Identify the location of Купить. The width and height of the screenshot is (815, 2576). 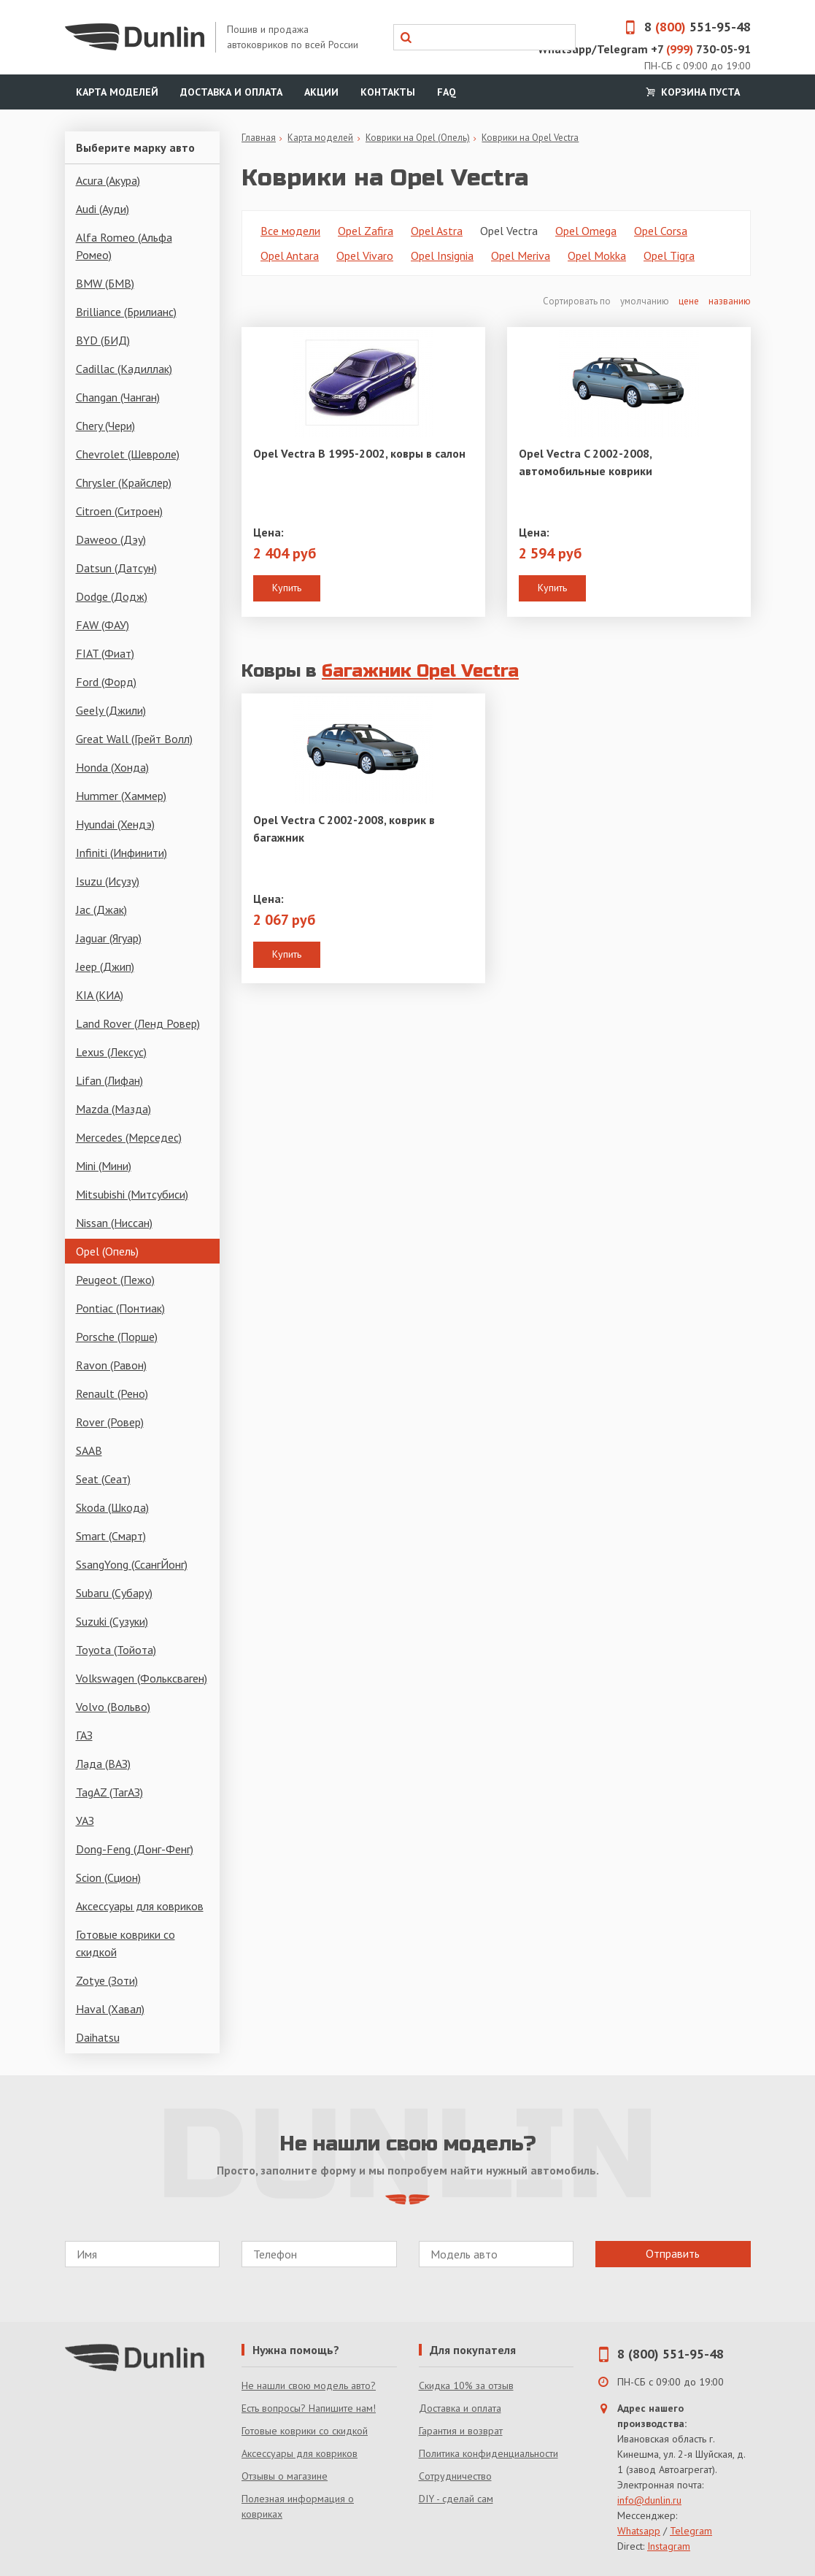
(286, 587).